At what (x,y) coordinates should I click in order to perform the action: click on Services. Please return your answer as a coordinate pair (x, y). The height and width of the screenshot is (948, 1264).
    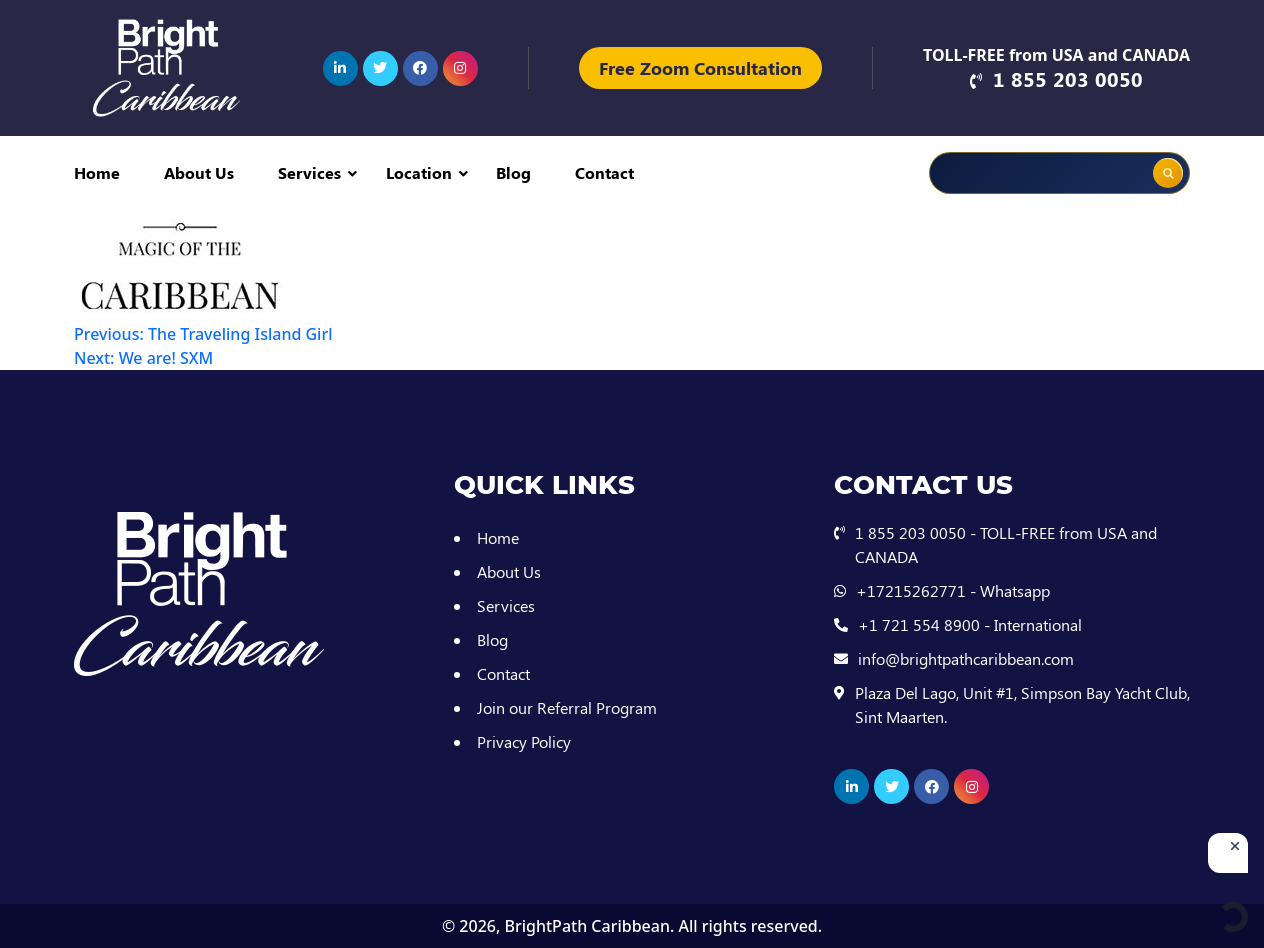
    Looking at the image, I should click on (309, 172).